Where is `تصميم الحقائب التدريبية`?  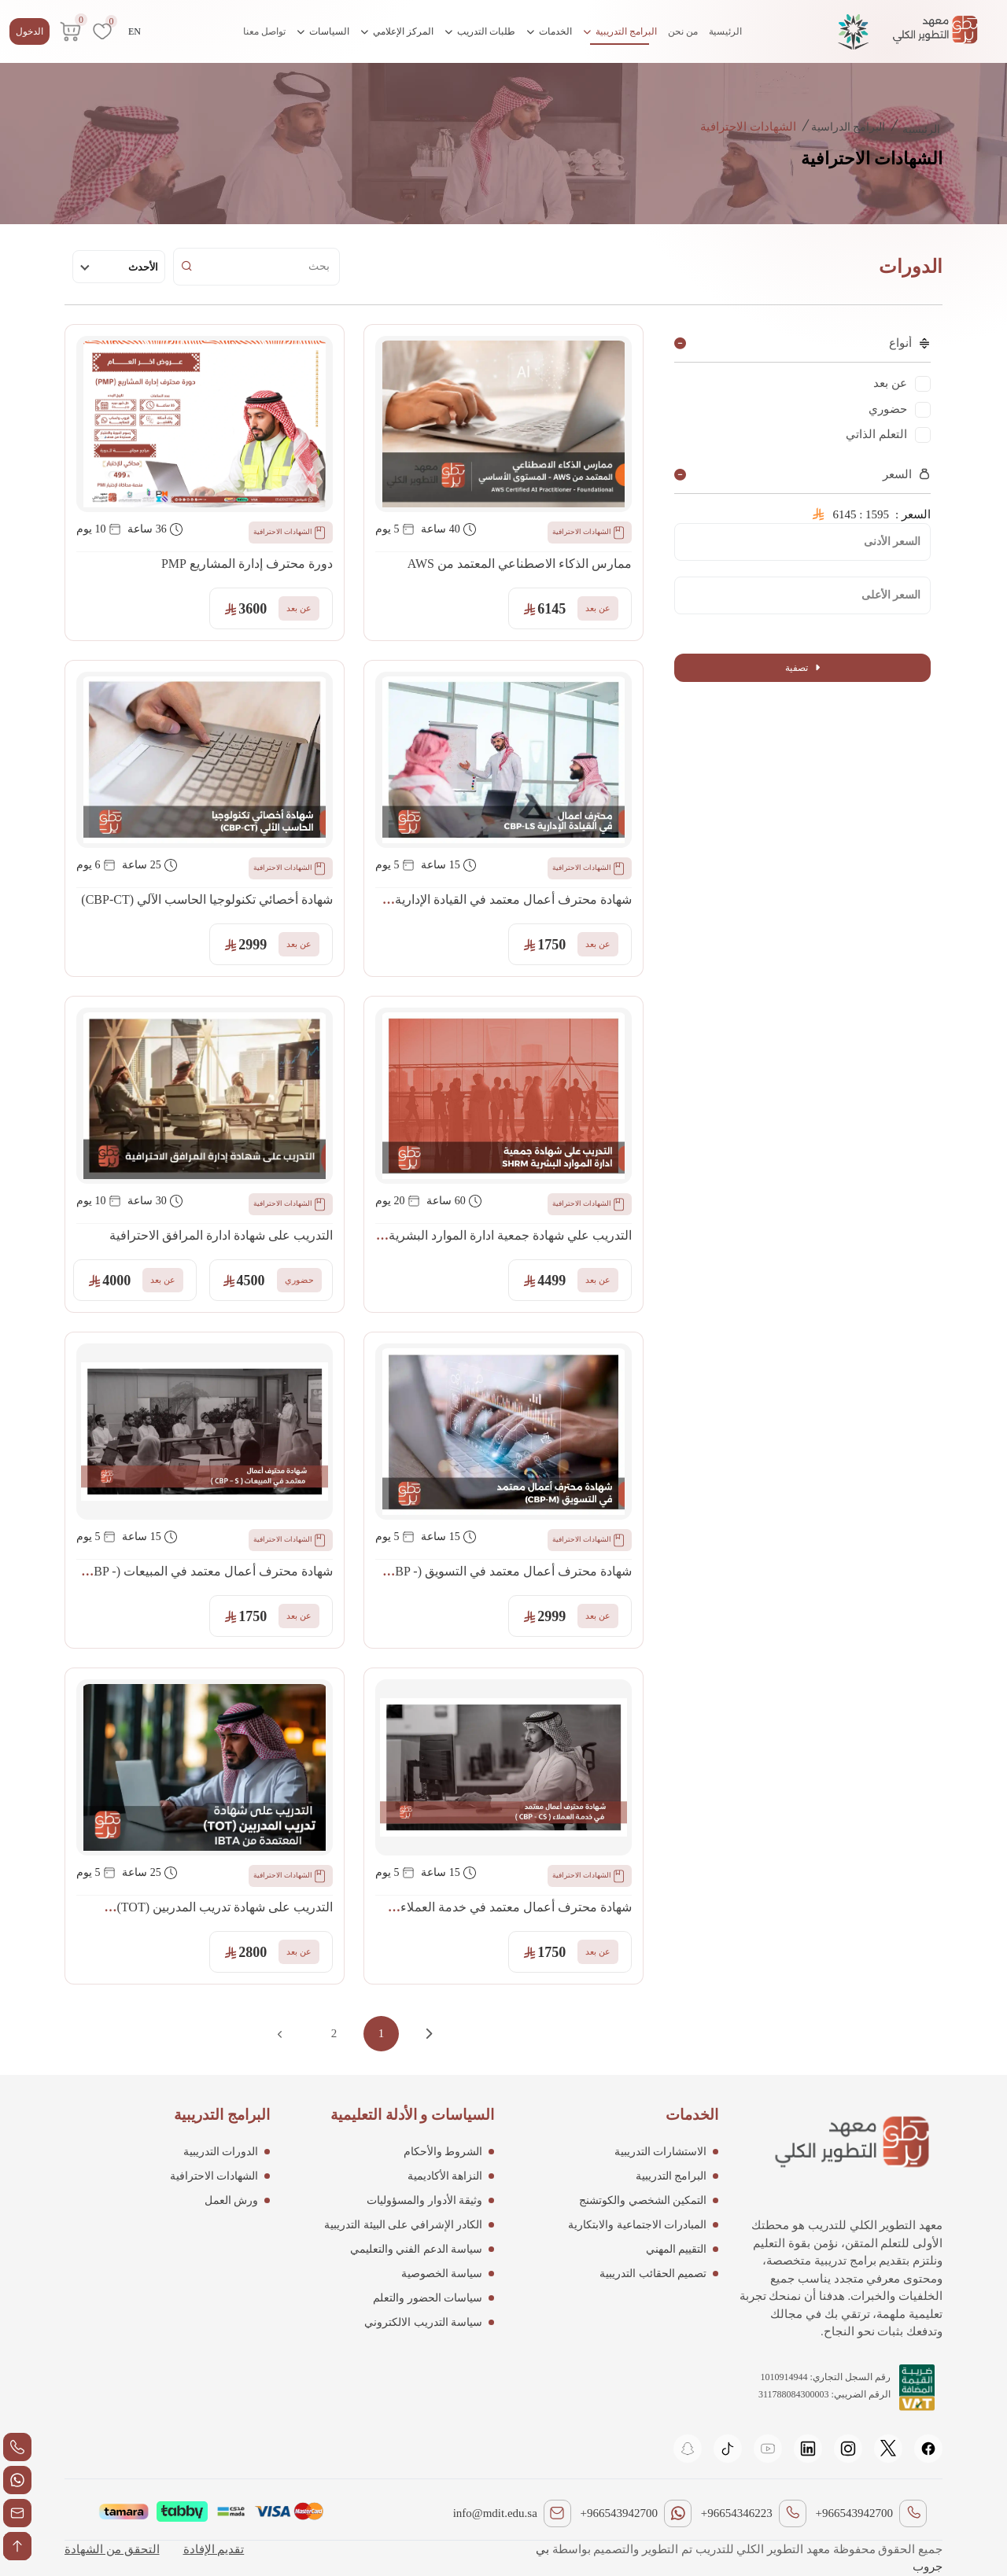 تصميم الحقائب التدريبية is located at coordinates (652, 2273).